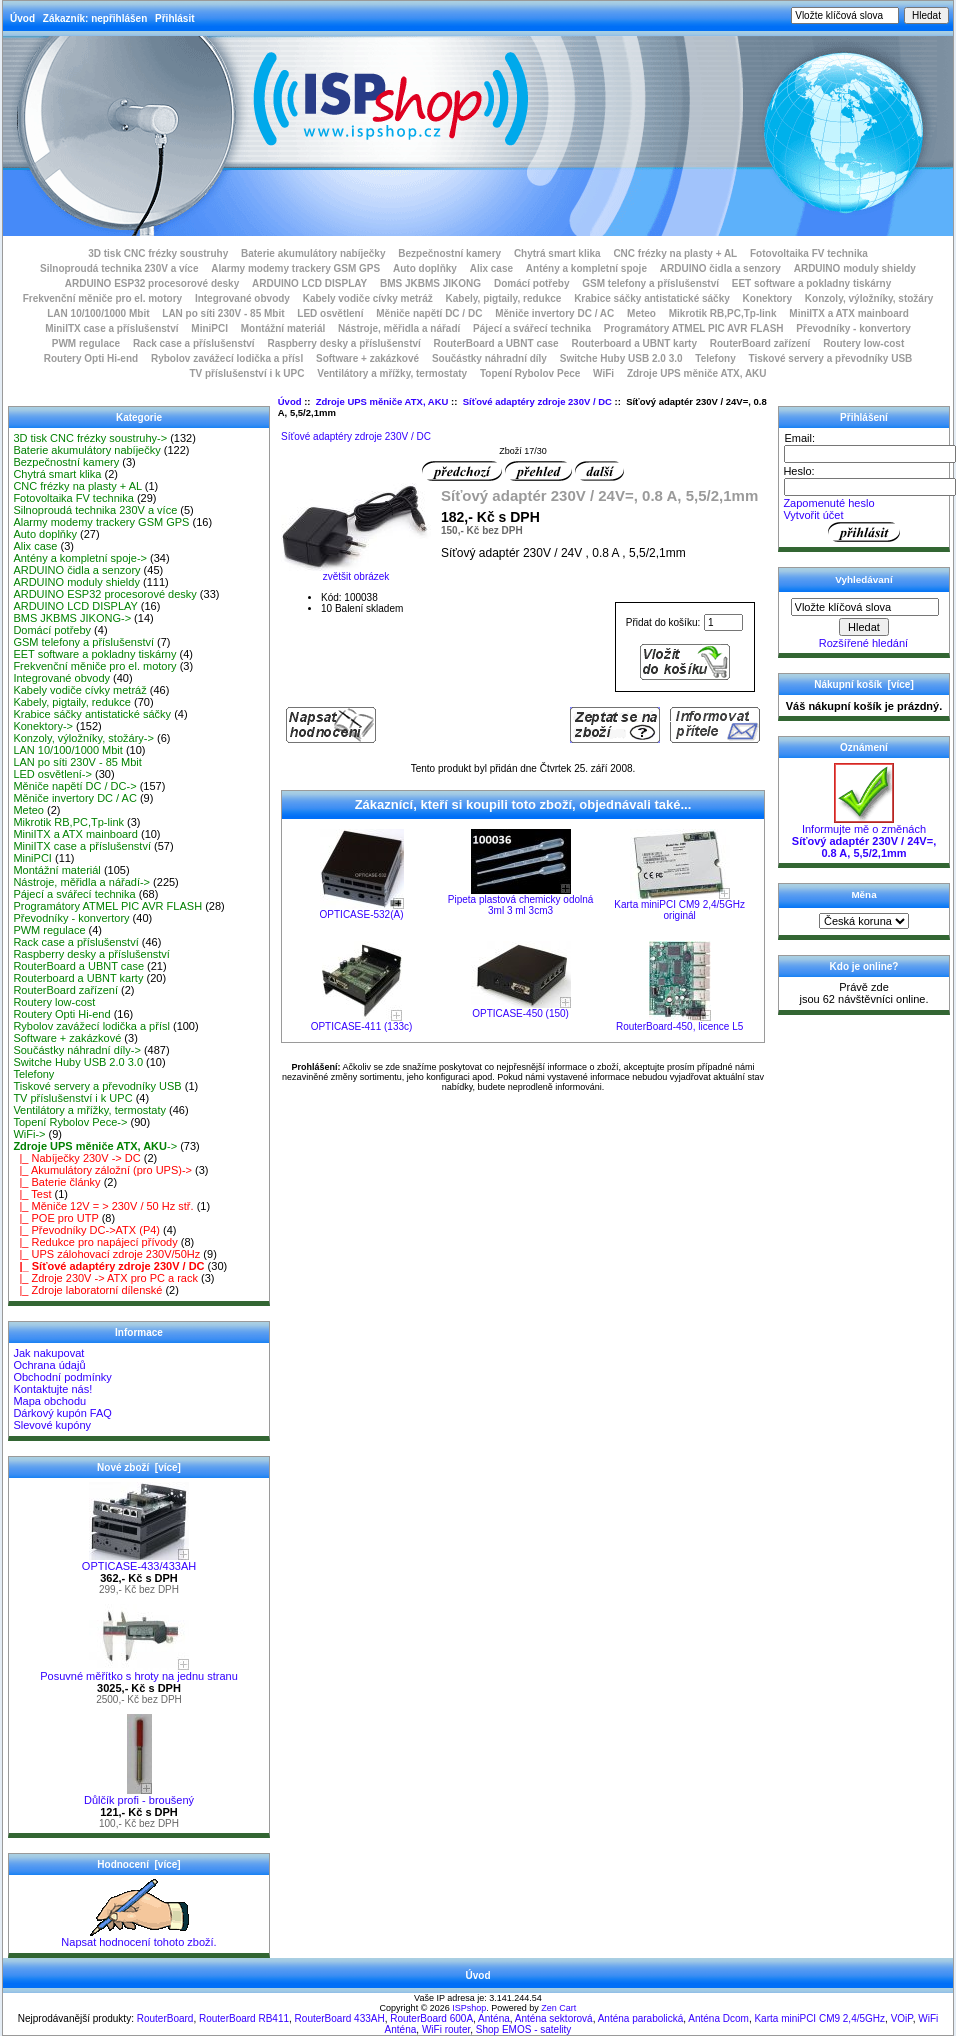  I want to click on Úvod, so click(22, 18).